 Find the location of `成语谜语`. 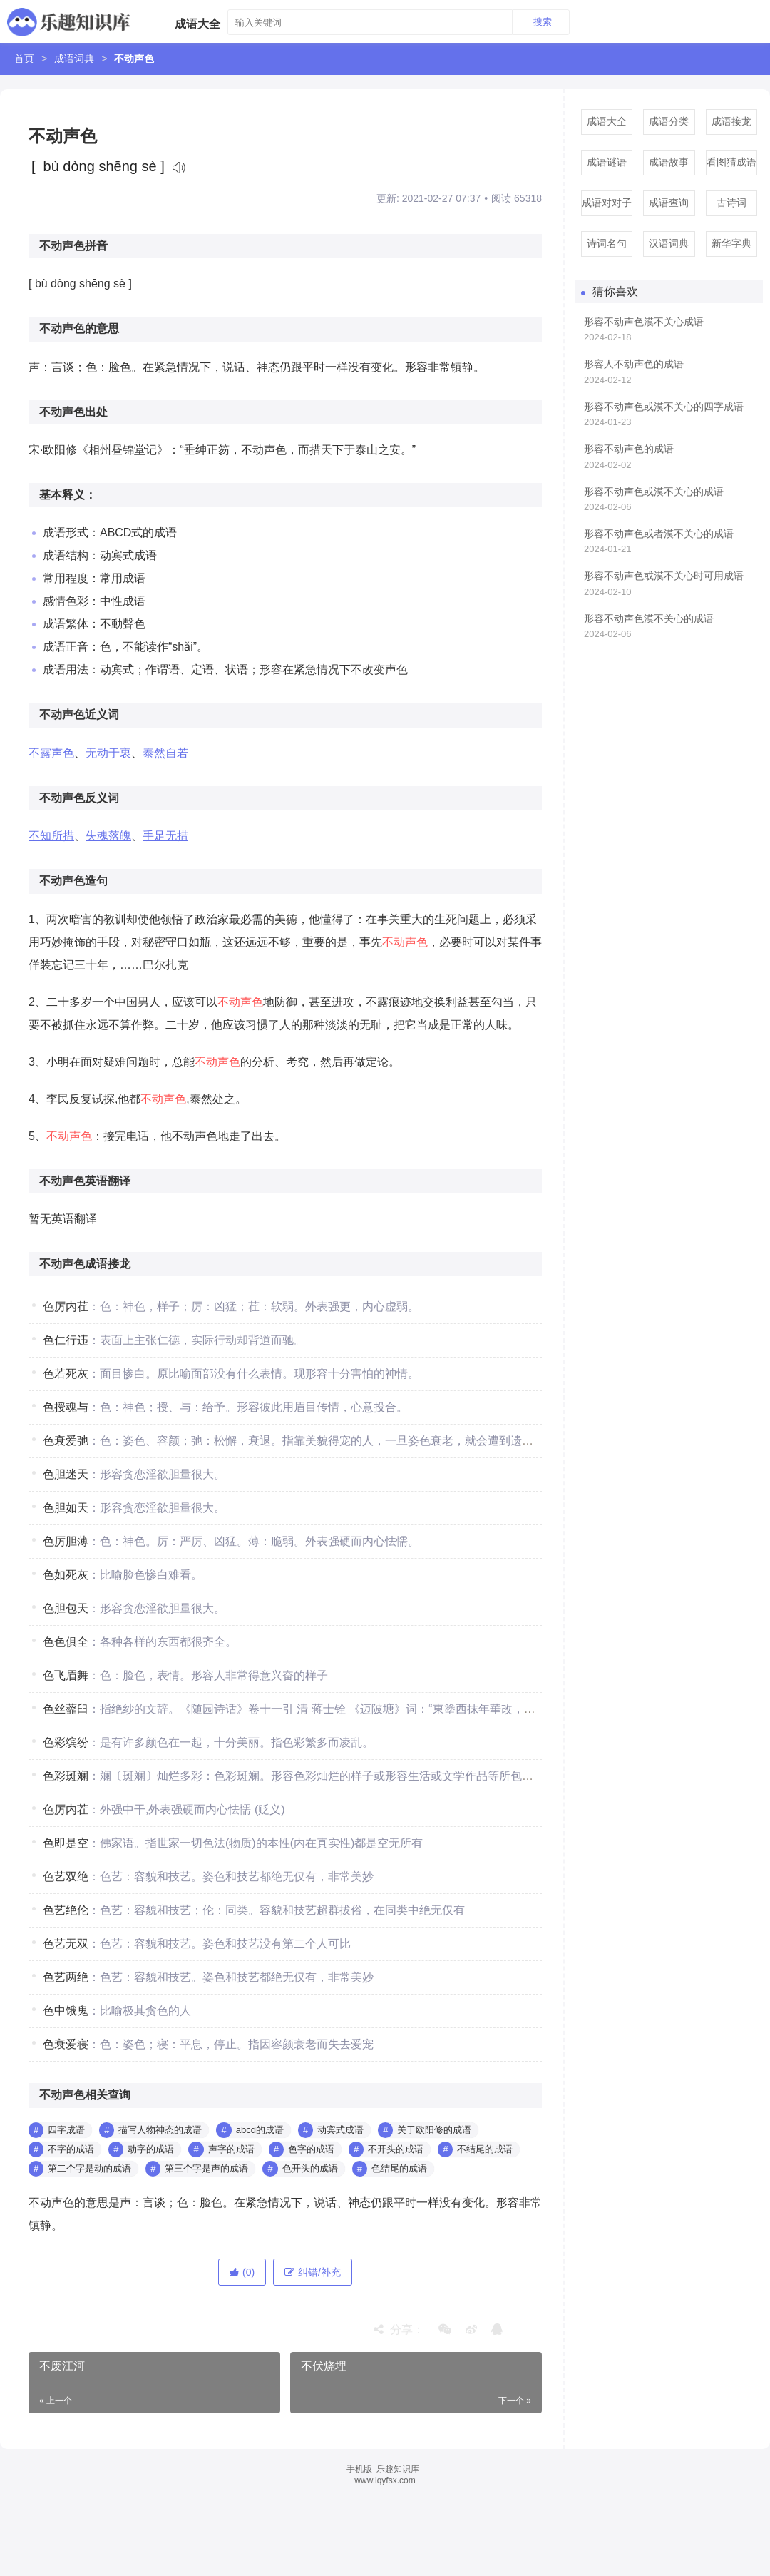

成语谜语 is located at coordinates (607, 162).